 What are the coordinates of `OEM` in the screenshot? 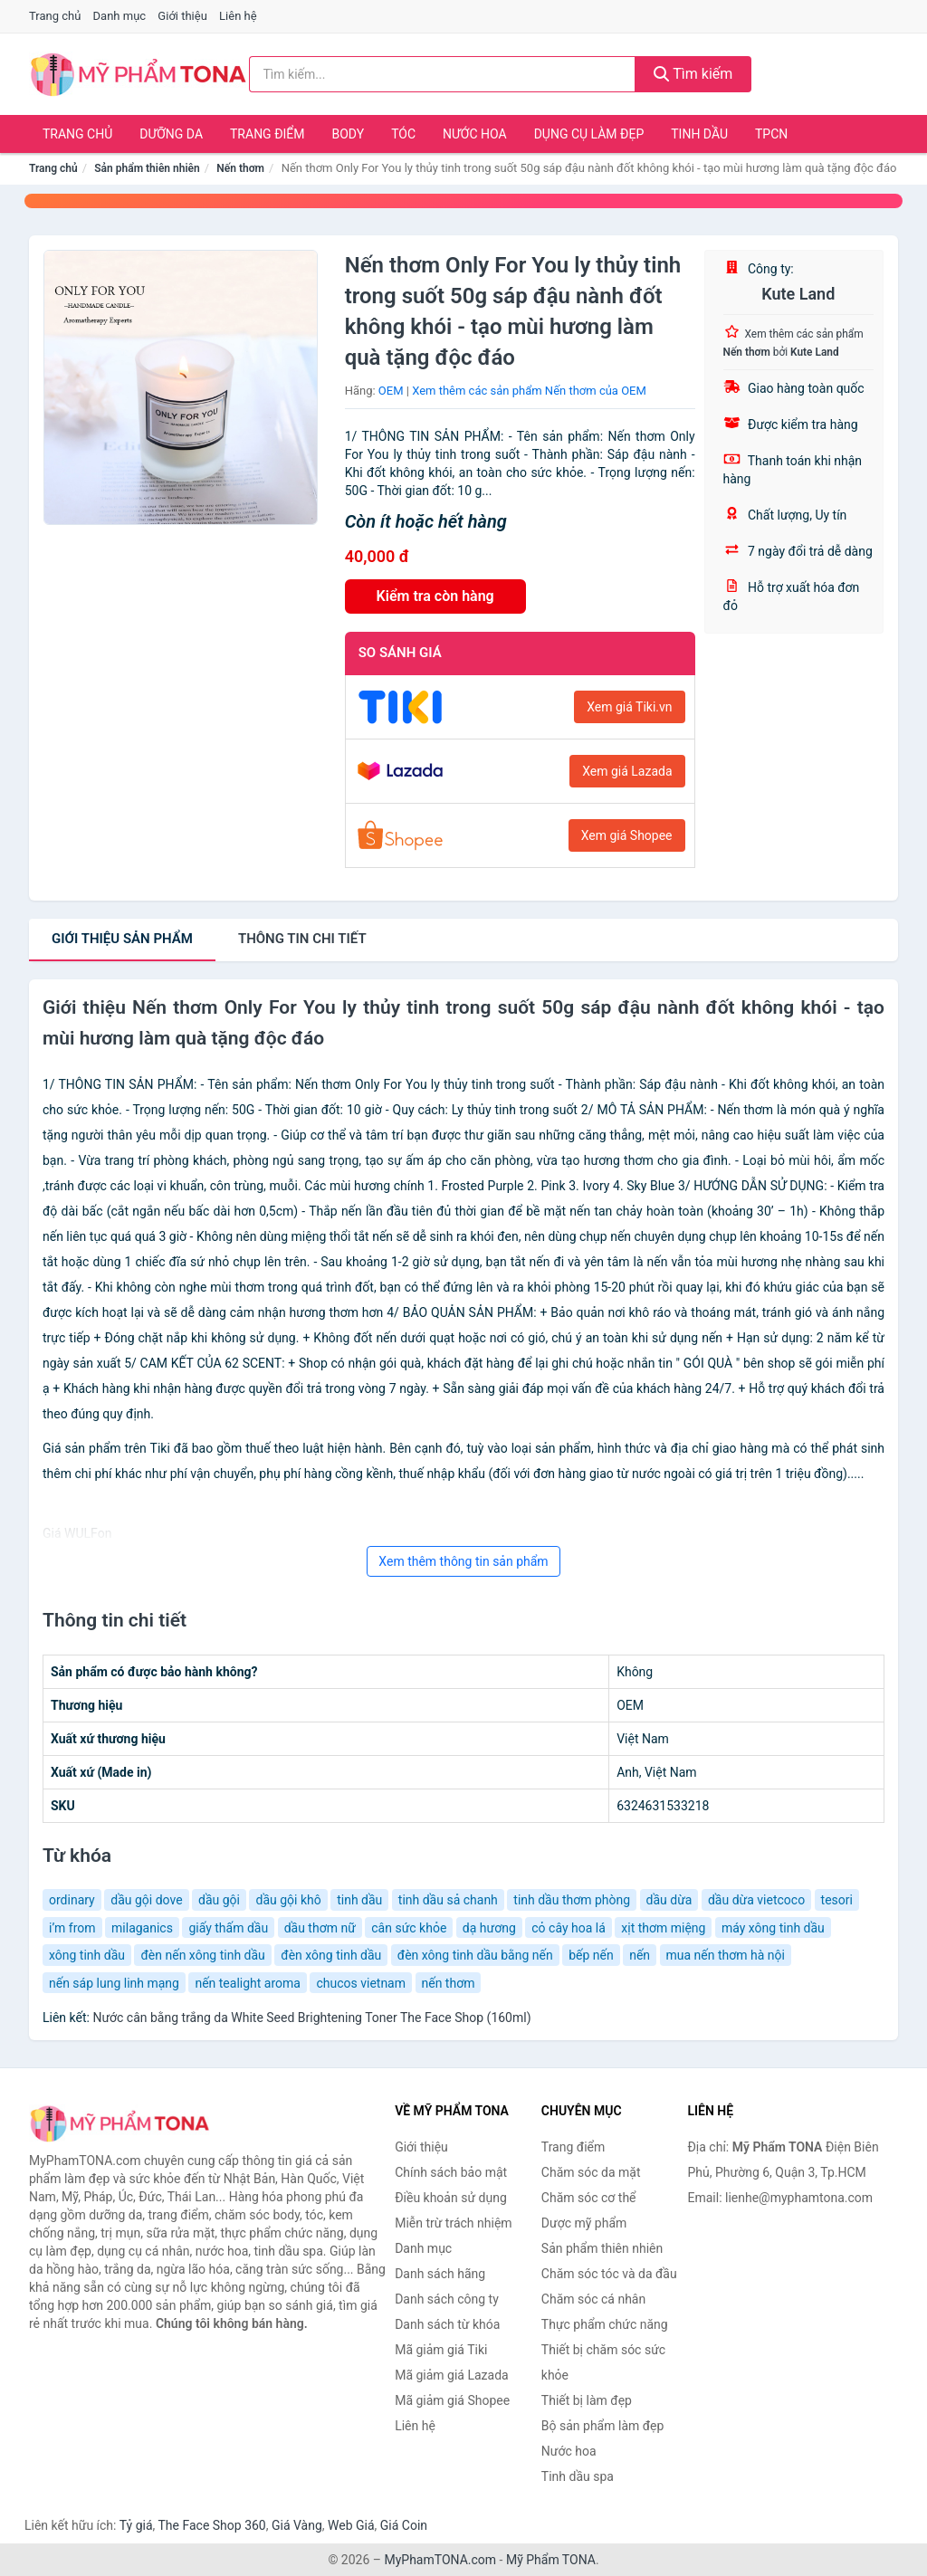 It's located at (391, 390).